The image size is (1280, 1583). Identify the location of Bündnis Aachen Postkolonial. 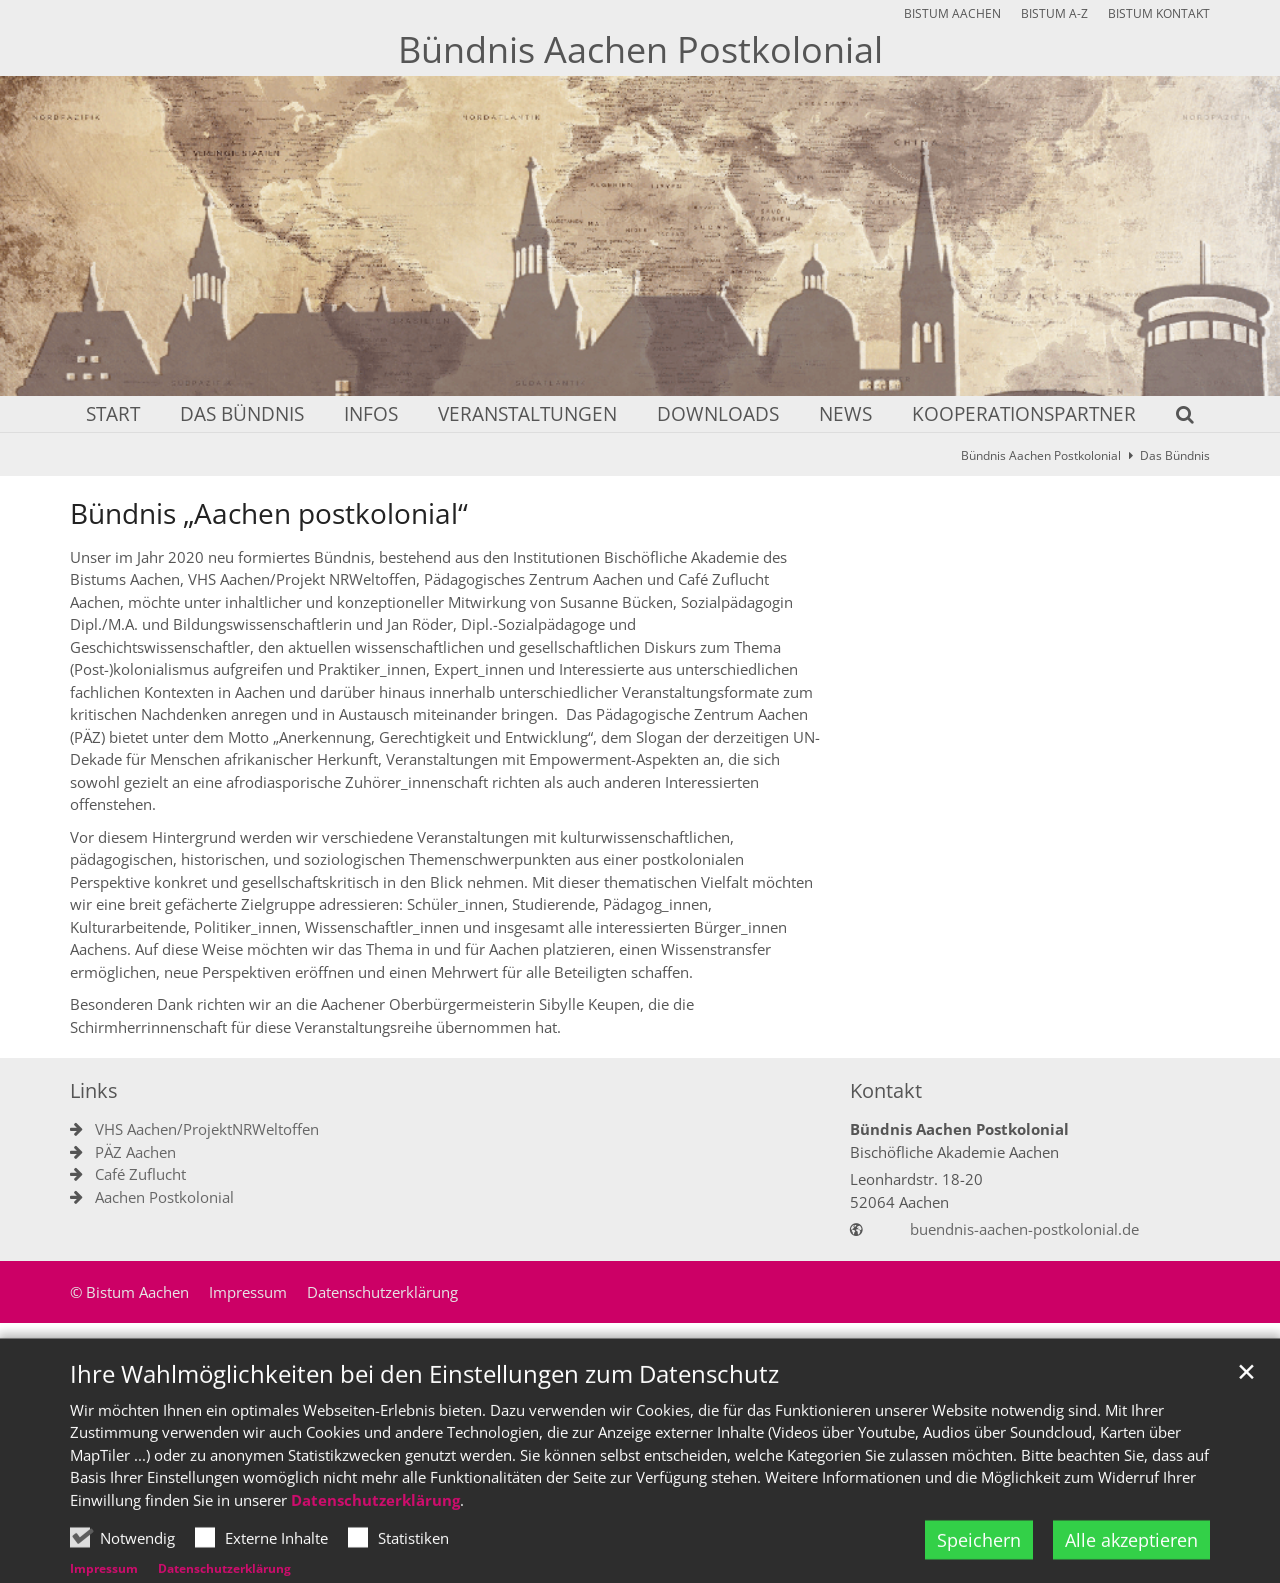
(1041, 455).